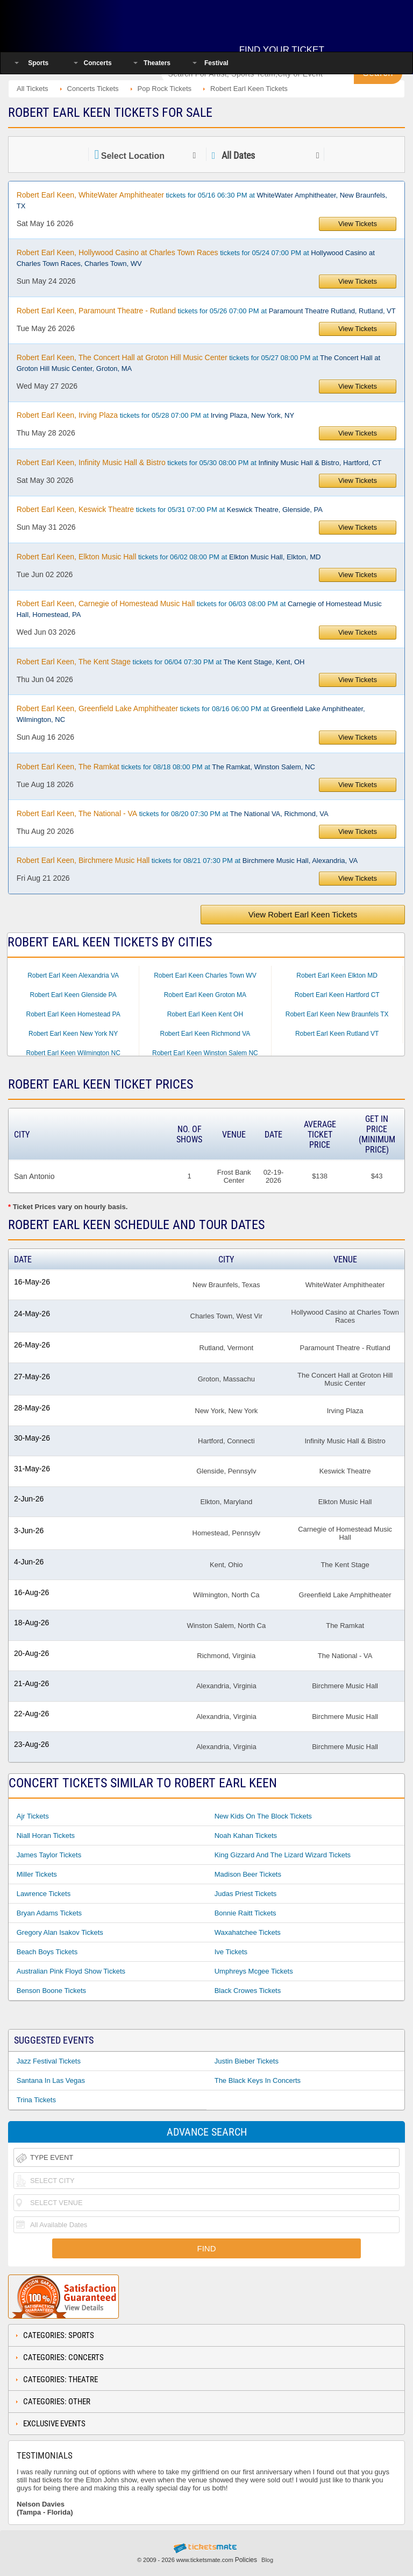  What do you see at coordinates (199, 609) in the screenshot?
I see `tickets for 06/03 08:00 PM at` at bounding box center [199, 609].